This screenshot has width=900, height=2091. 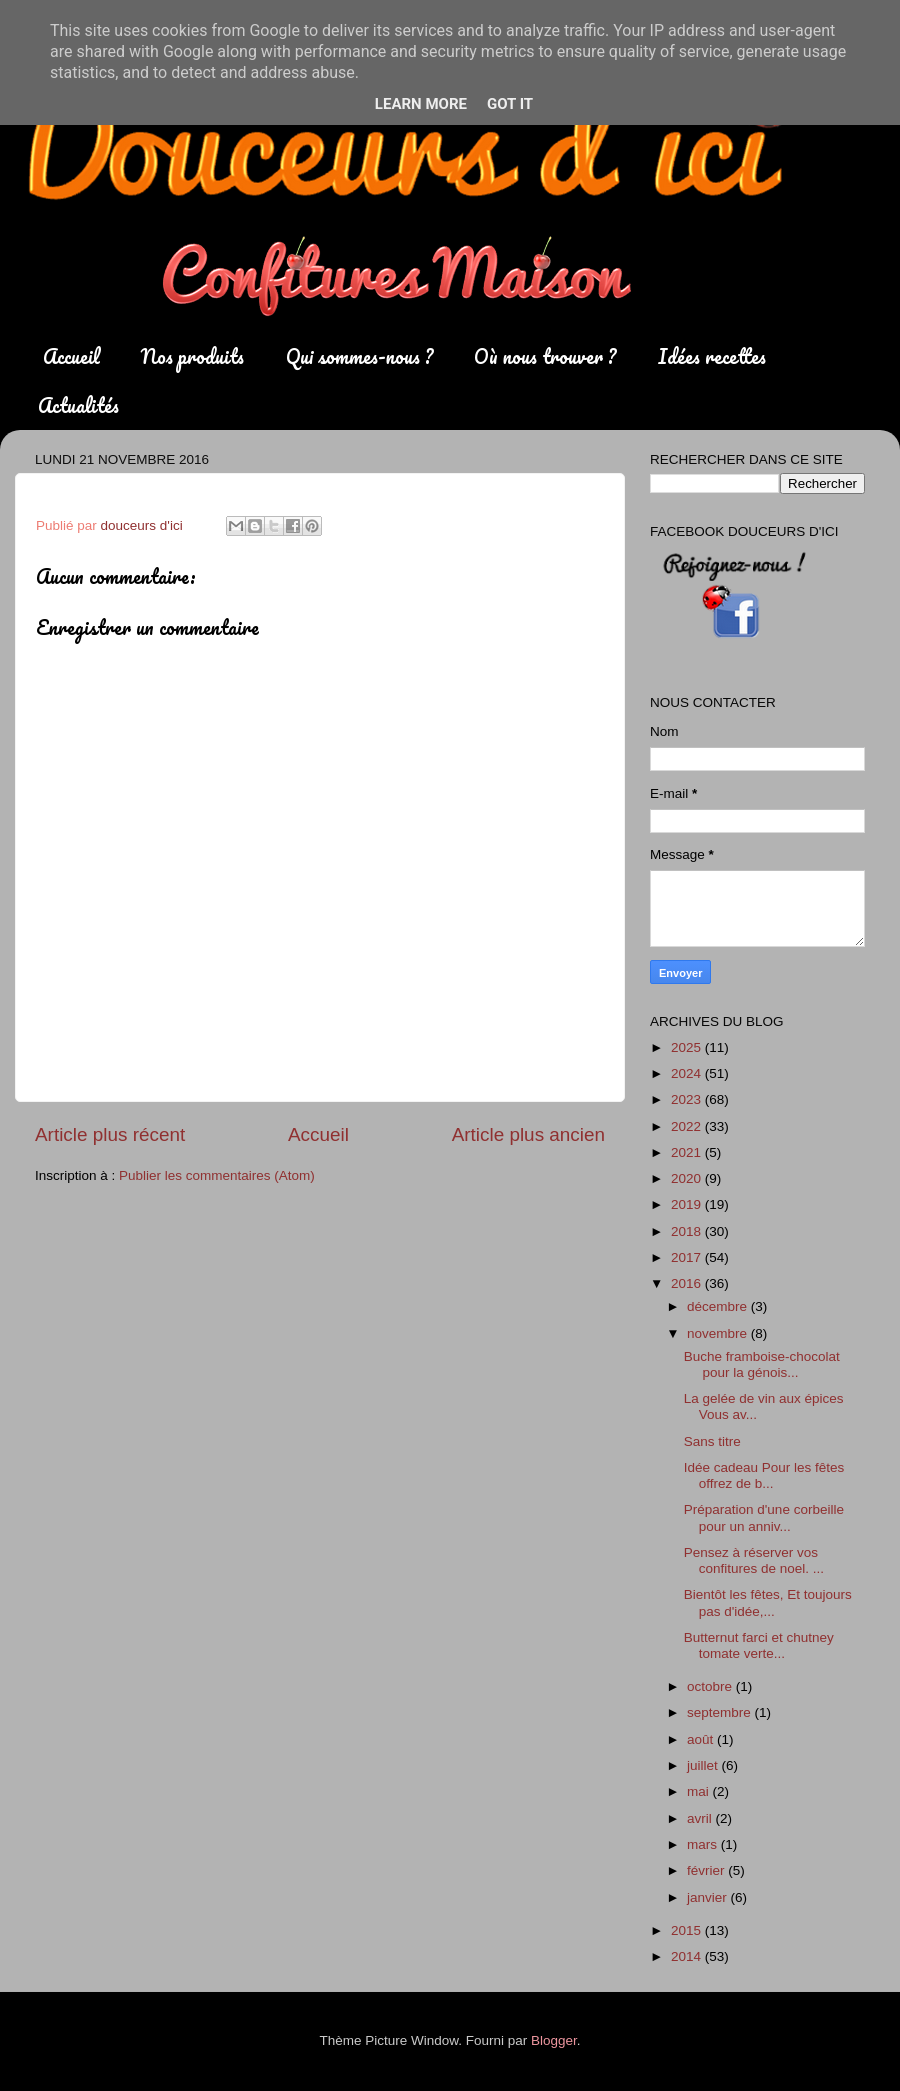 I want to click on Learn More, so click(x=421, y=104).